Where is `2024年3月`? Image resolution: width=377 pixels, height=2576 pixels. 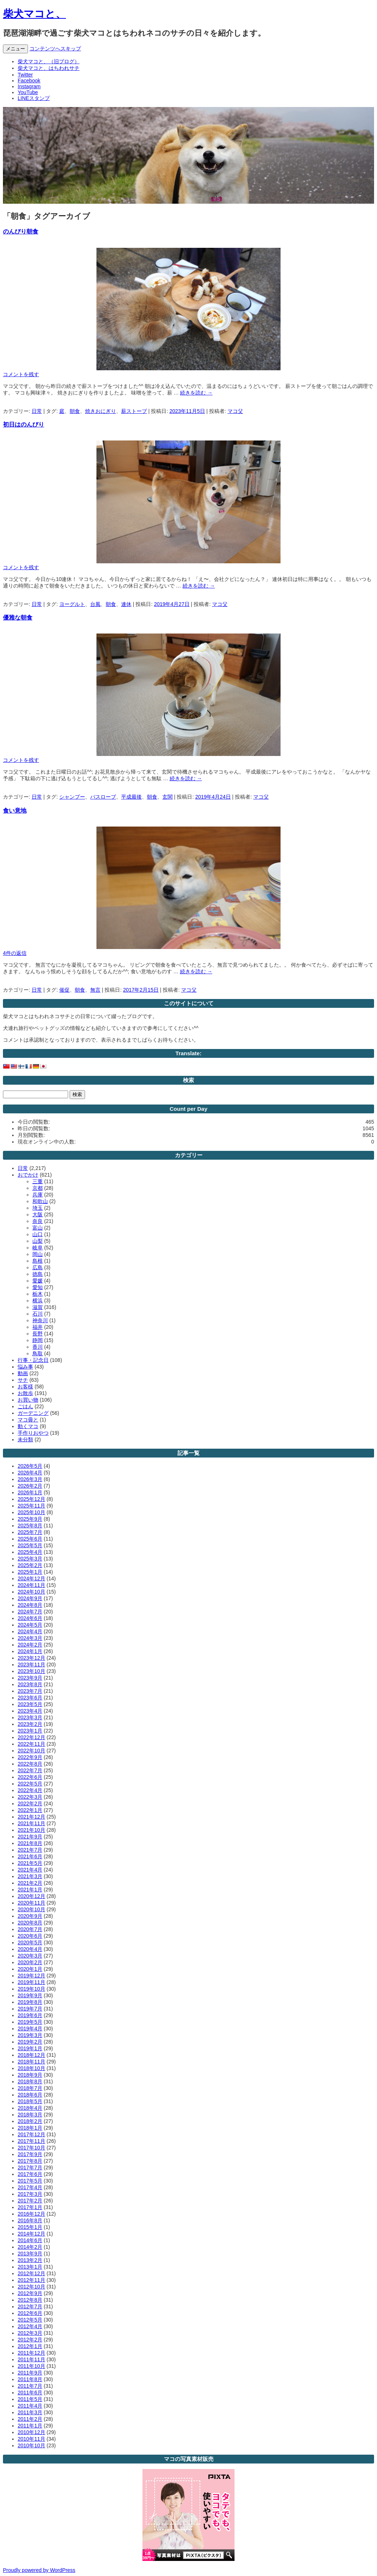 2024年3月 is located at coordinates (30, 1638).